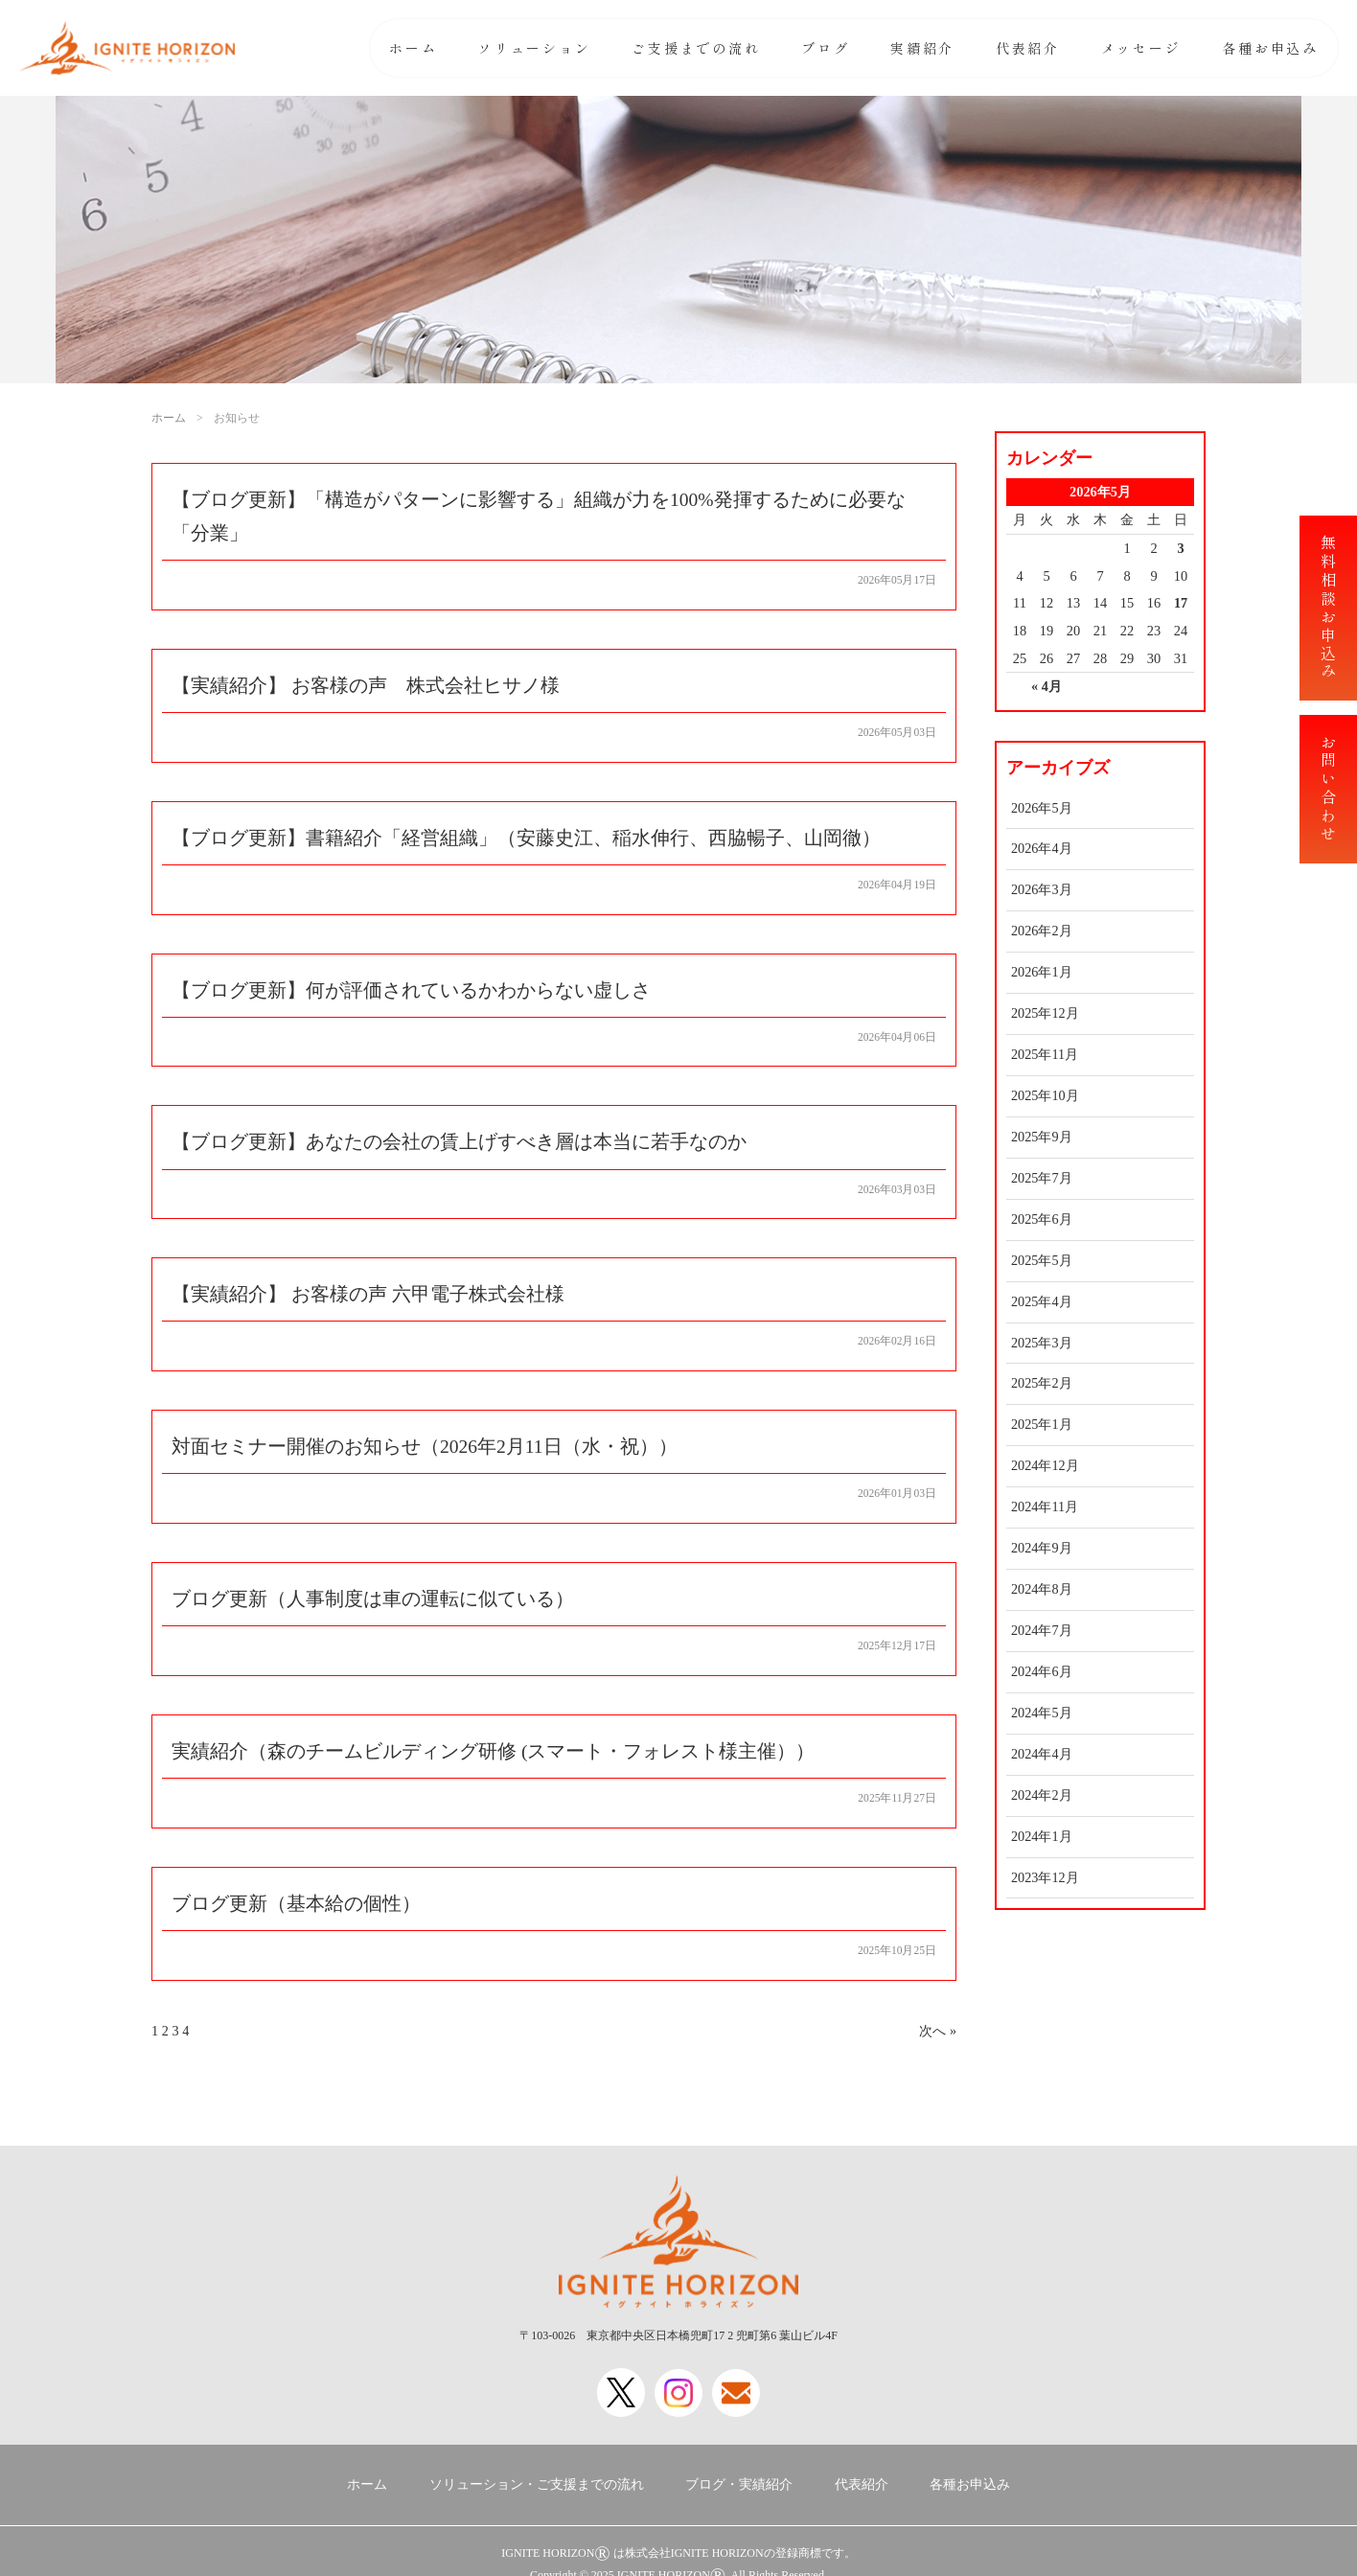 Image resolution: width=1357 pixels, height=2576 pixels. I want to click on 2025年3月, so click(1041, 1342).